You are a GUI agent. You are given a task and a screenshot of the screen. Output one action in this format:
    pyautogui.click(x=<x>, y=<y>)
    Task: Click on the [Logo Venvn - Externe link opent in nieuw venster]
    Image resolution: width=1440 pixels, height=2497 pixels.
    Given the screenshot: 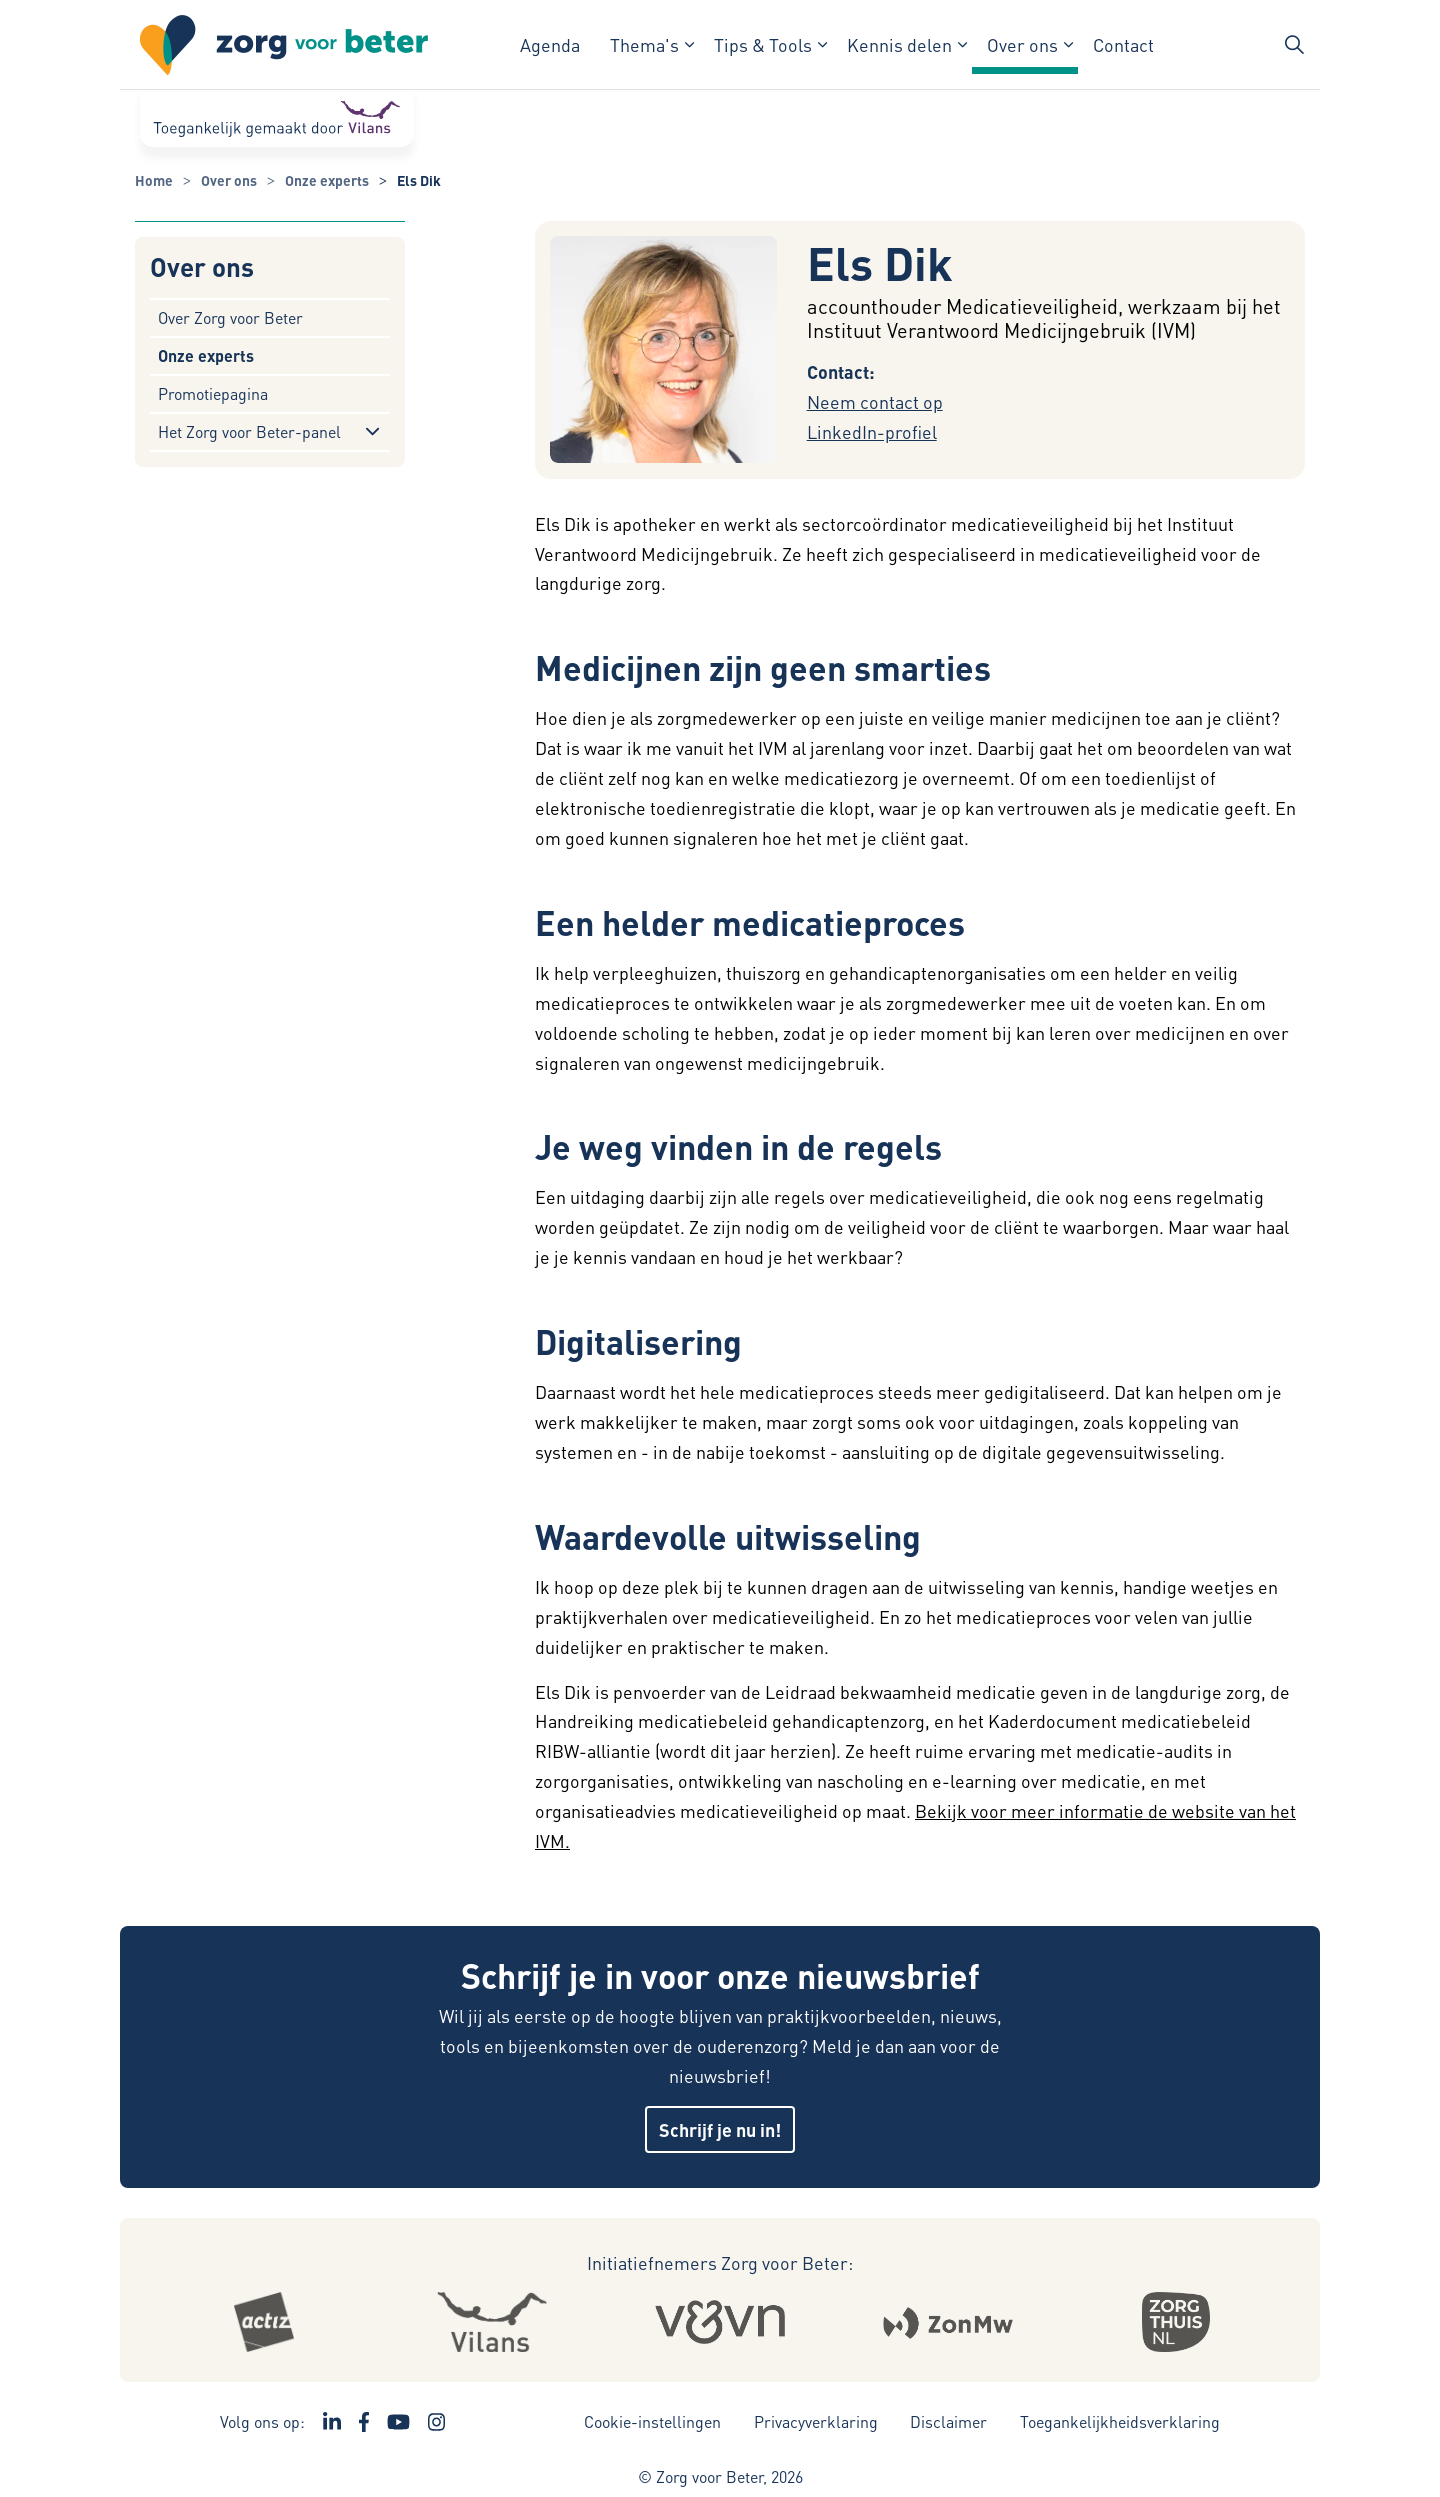 What is the action you would take?
    pyautogui.click(x=720, y=2322)
    